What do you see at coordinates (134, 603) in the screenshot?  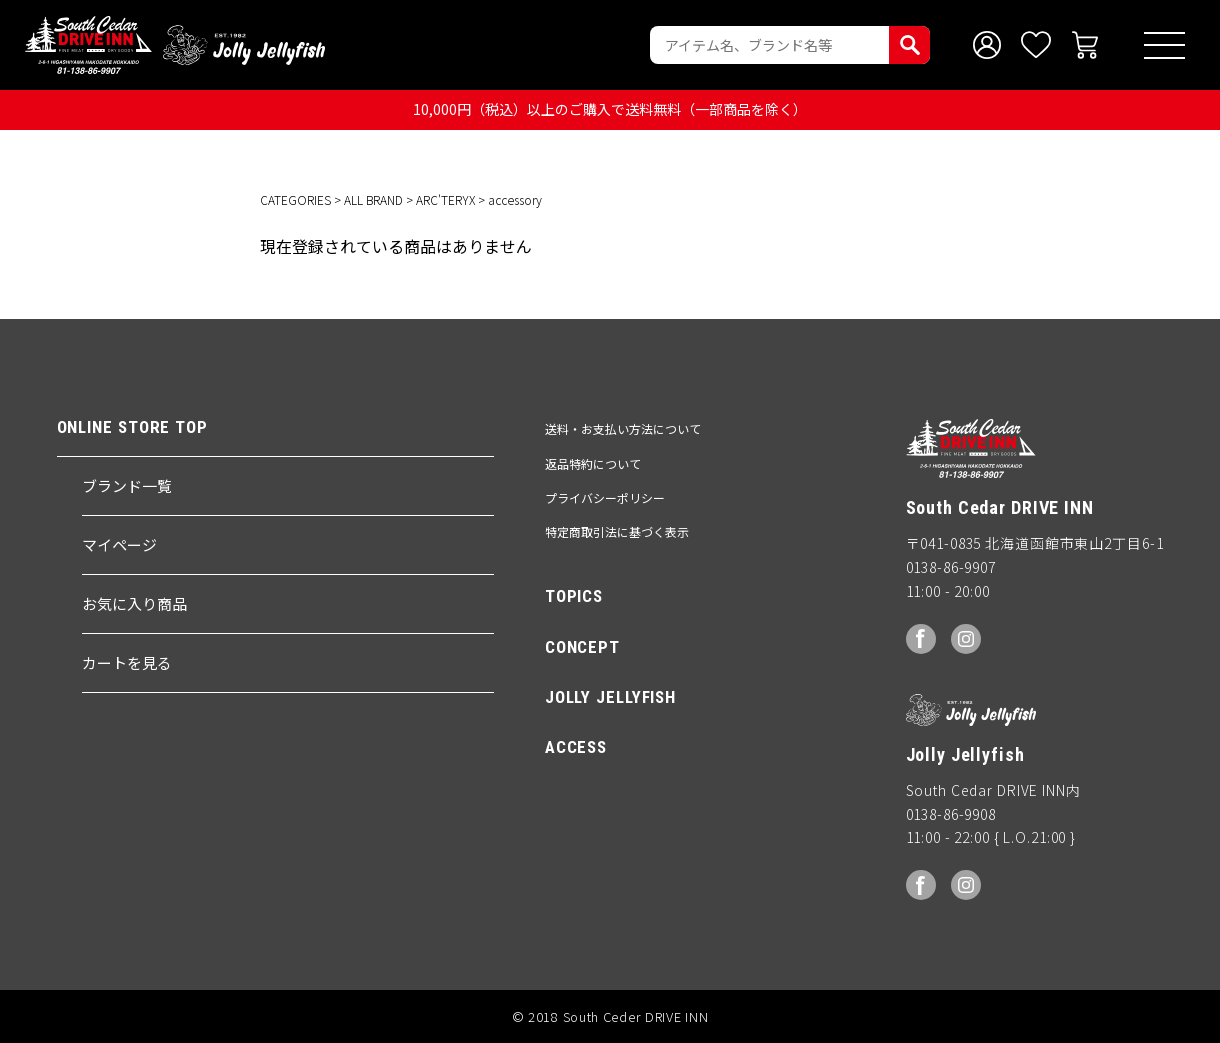 I see `お気に入り商品` at bounding box center [134, 603].